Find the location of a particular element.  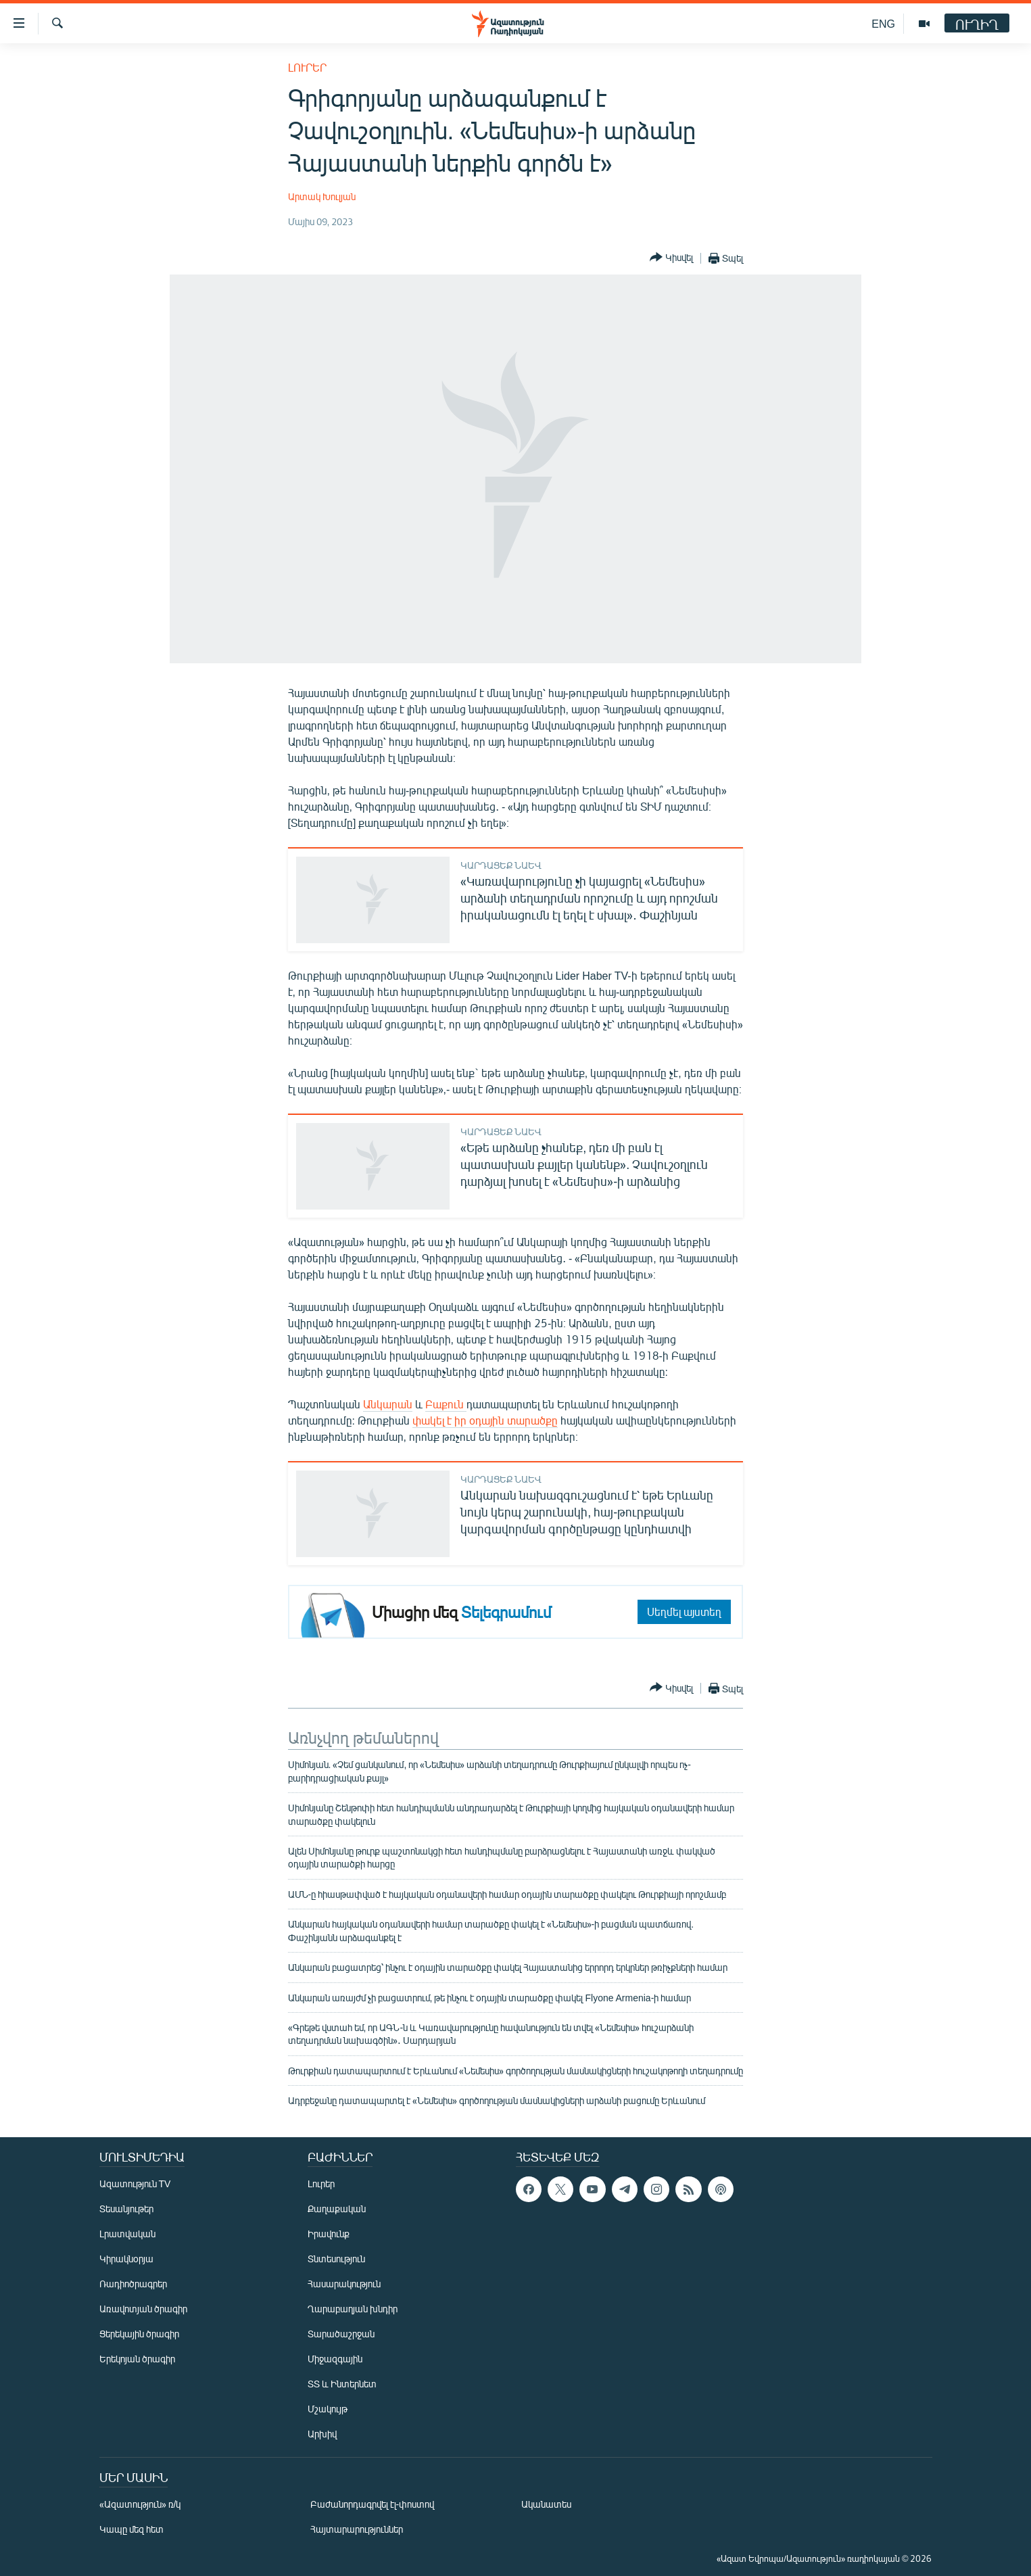

Երեկոյան ծրագիր is located at coordinates (137, 2358).